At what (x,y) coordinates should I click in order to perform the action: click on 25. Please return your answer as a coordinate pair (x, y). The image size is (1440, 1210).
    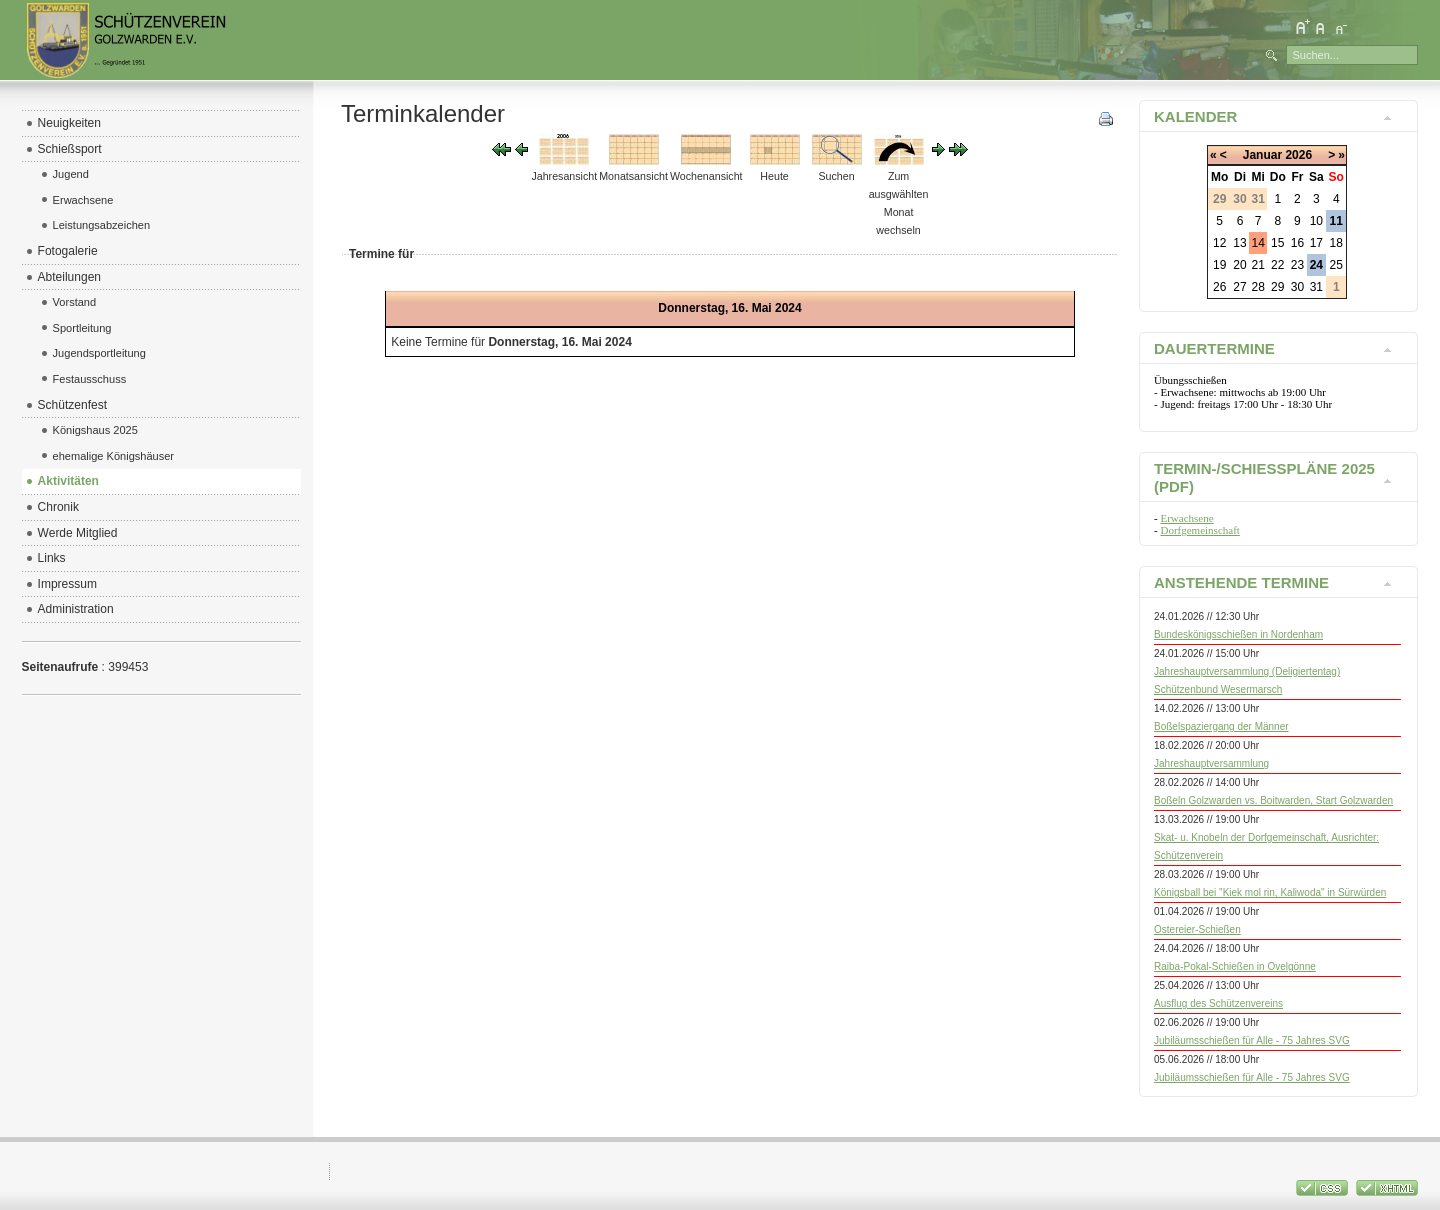
    Looking at the image, I should click on (1336, 265).